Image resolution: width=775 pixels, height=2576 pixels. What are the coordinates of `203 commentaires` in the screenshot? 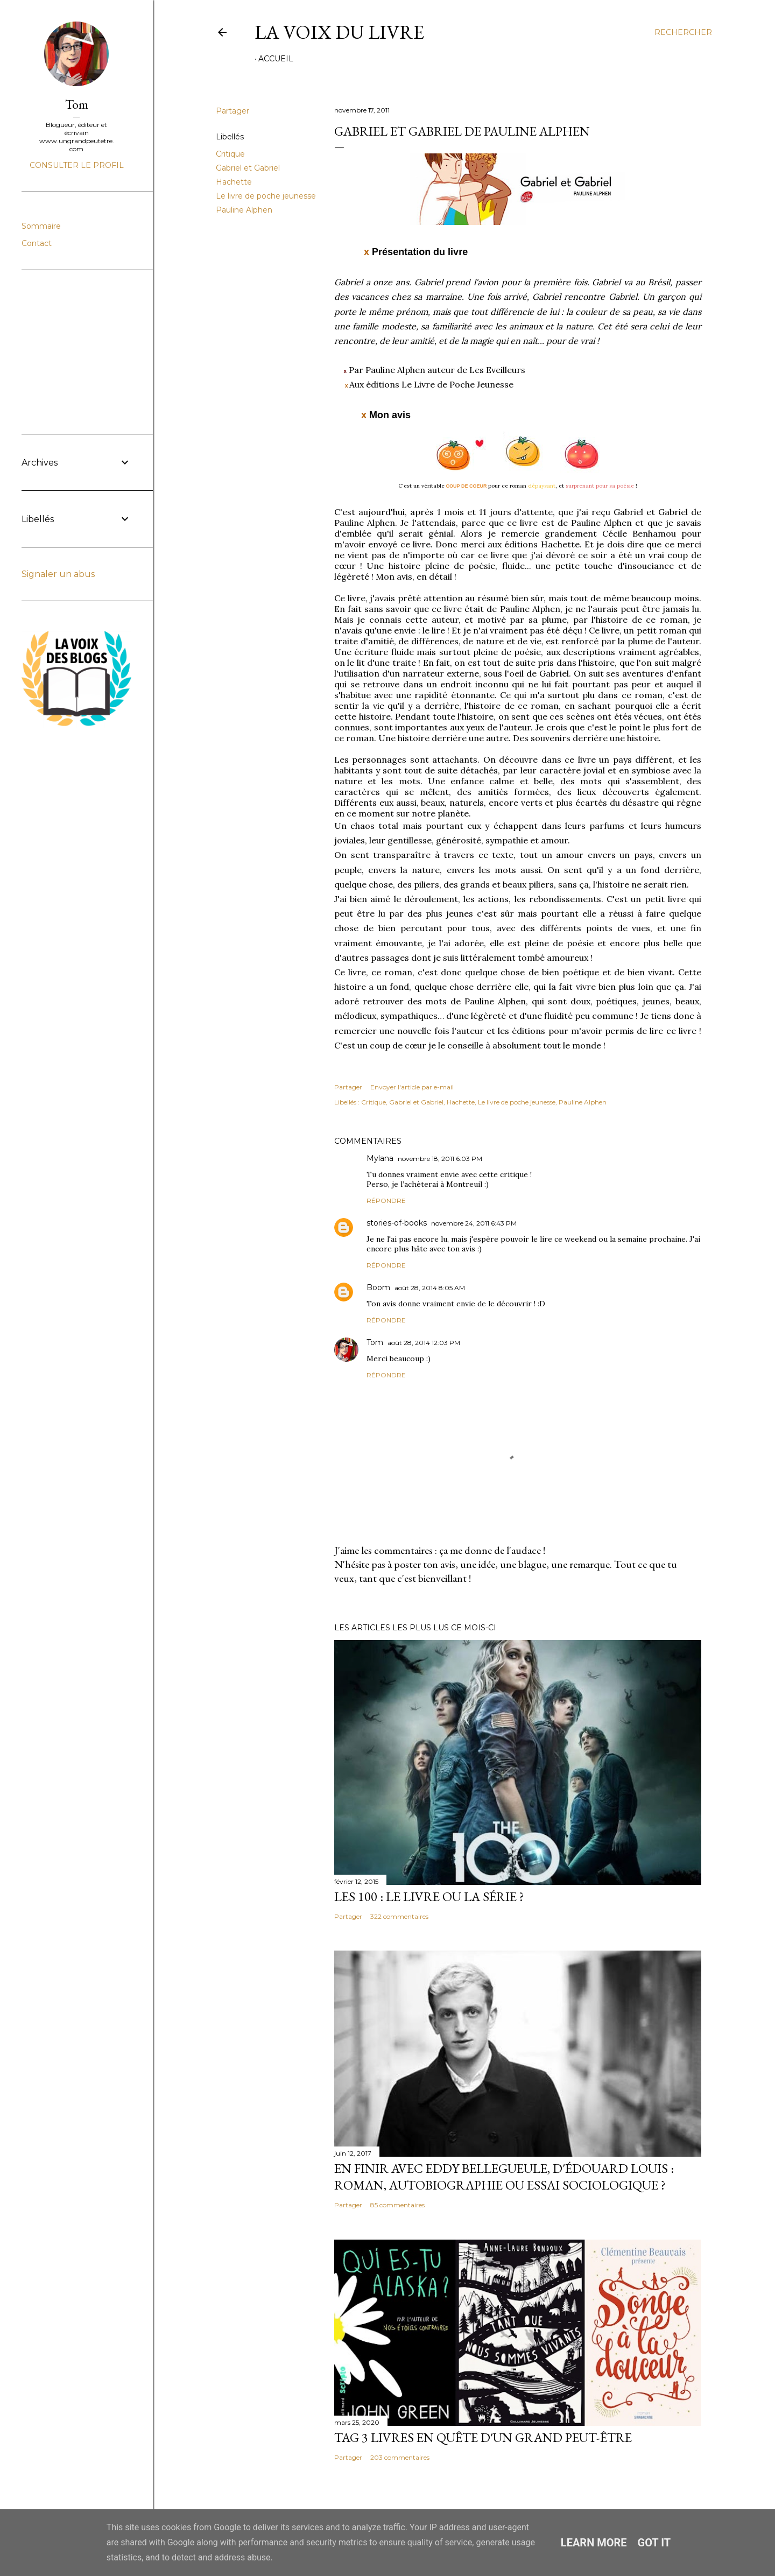 It's located at (399, 2457).